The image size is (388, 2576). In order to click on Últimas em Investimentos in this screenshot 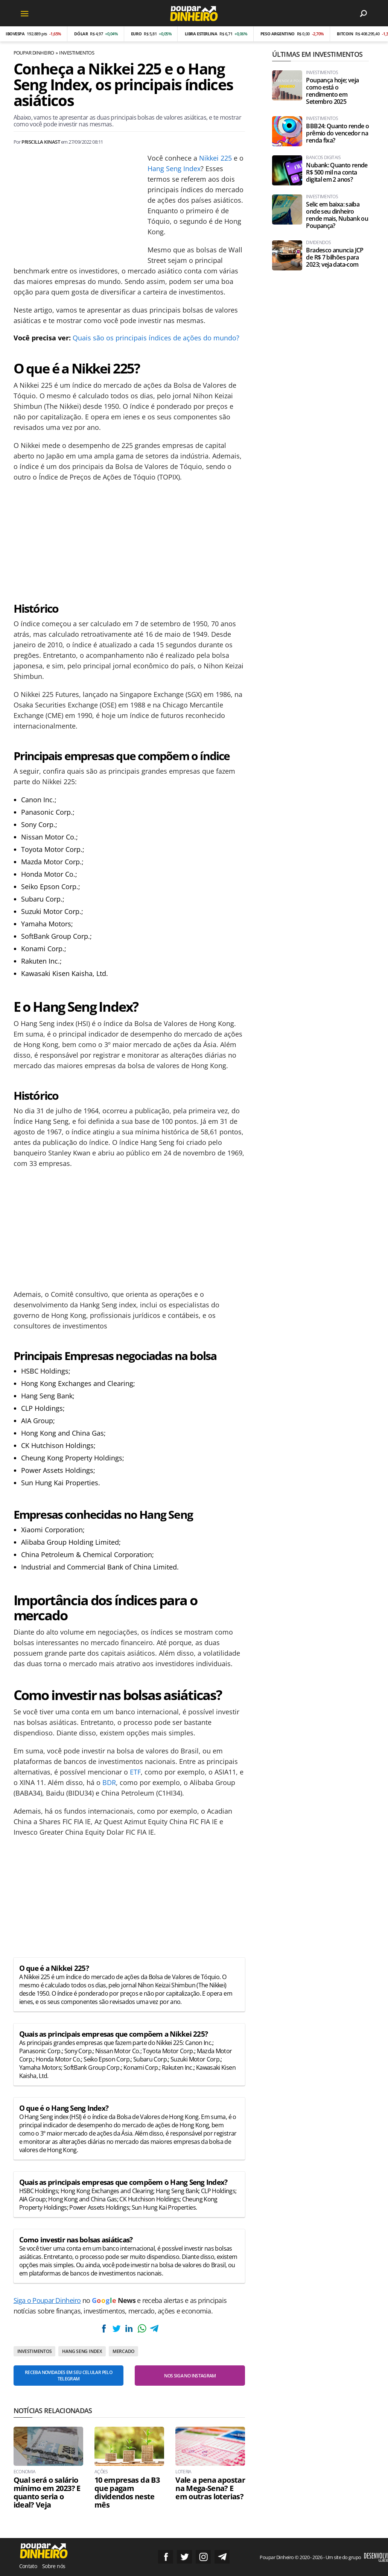, I will do `click(317, 54)`.